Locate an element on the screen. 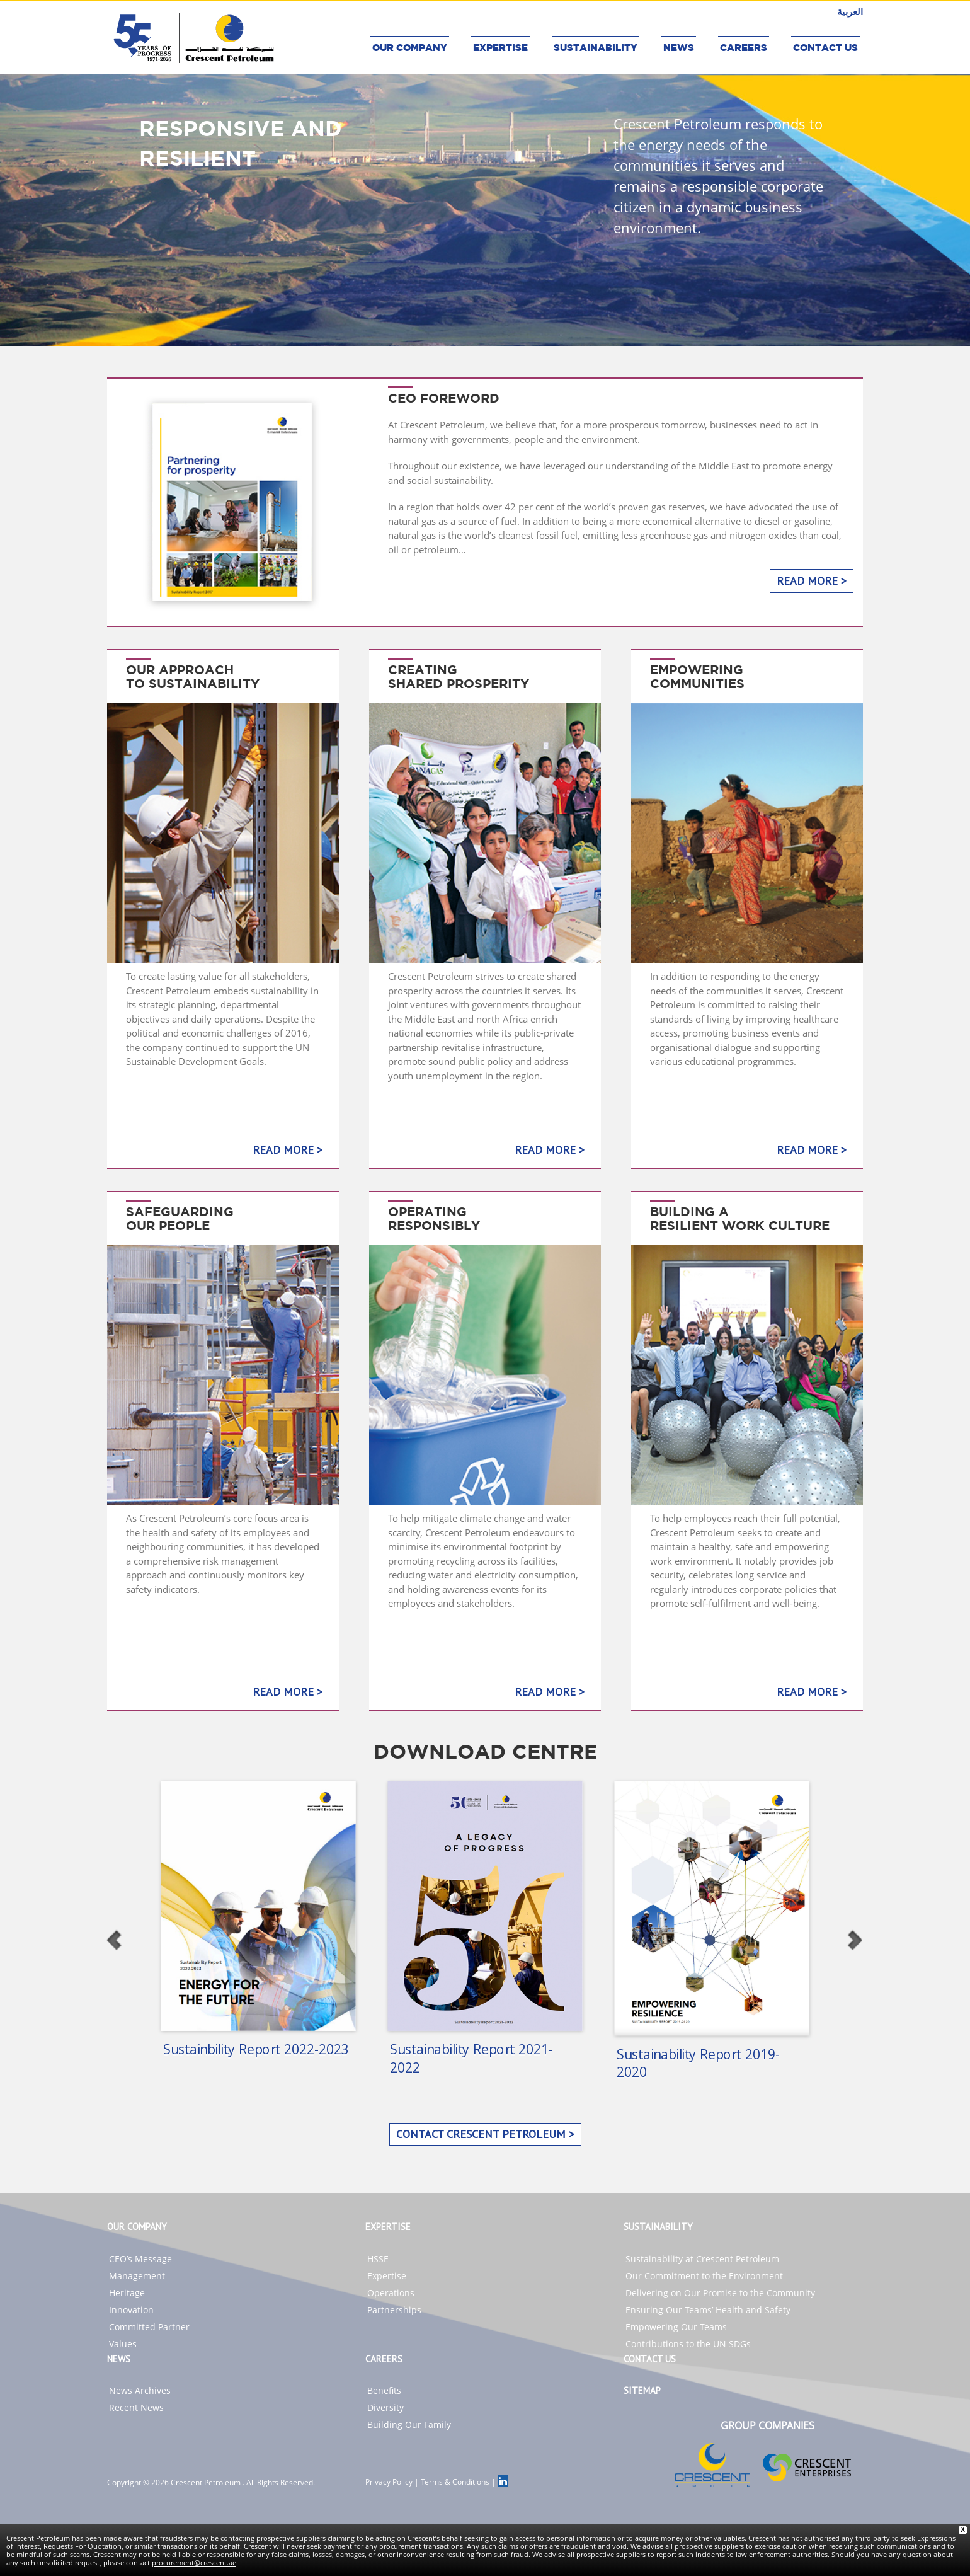 This screenshot has height=2576, width=970. Sustainability at Crescent Petroleum is located at coordinates (702, 2259).